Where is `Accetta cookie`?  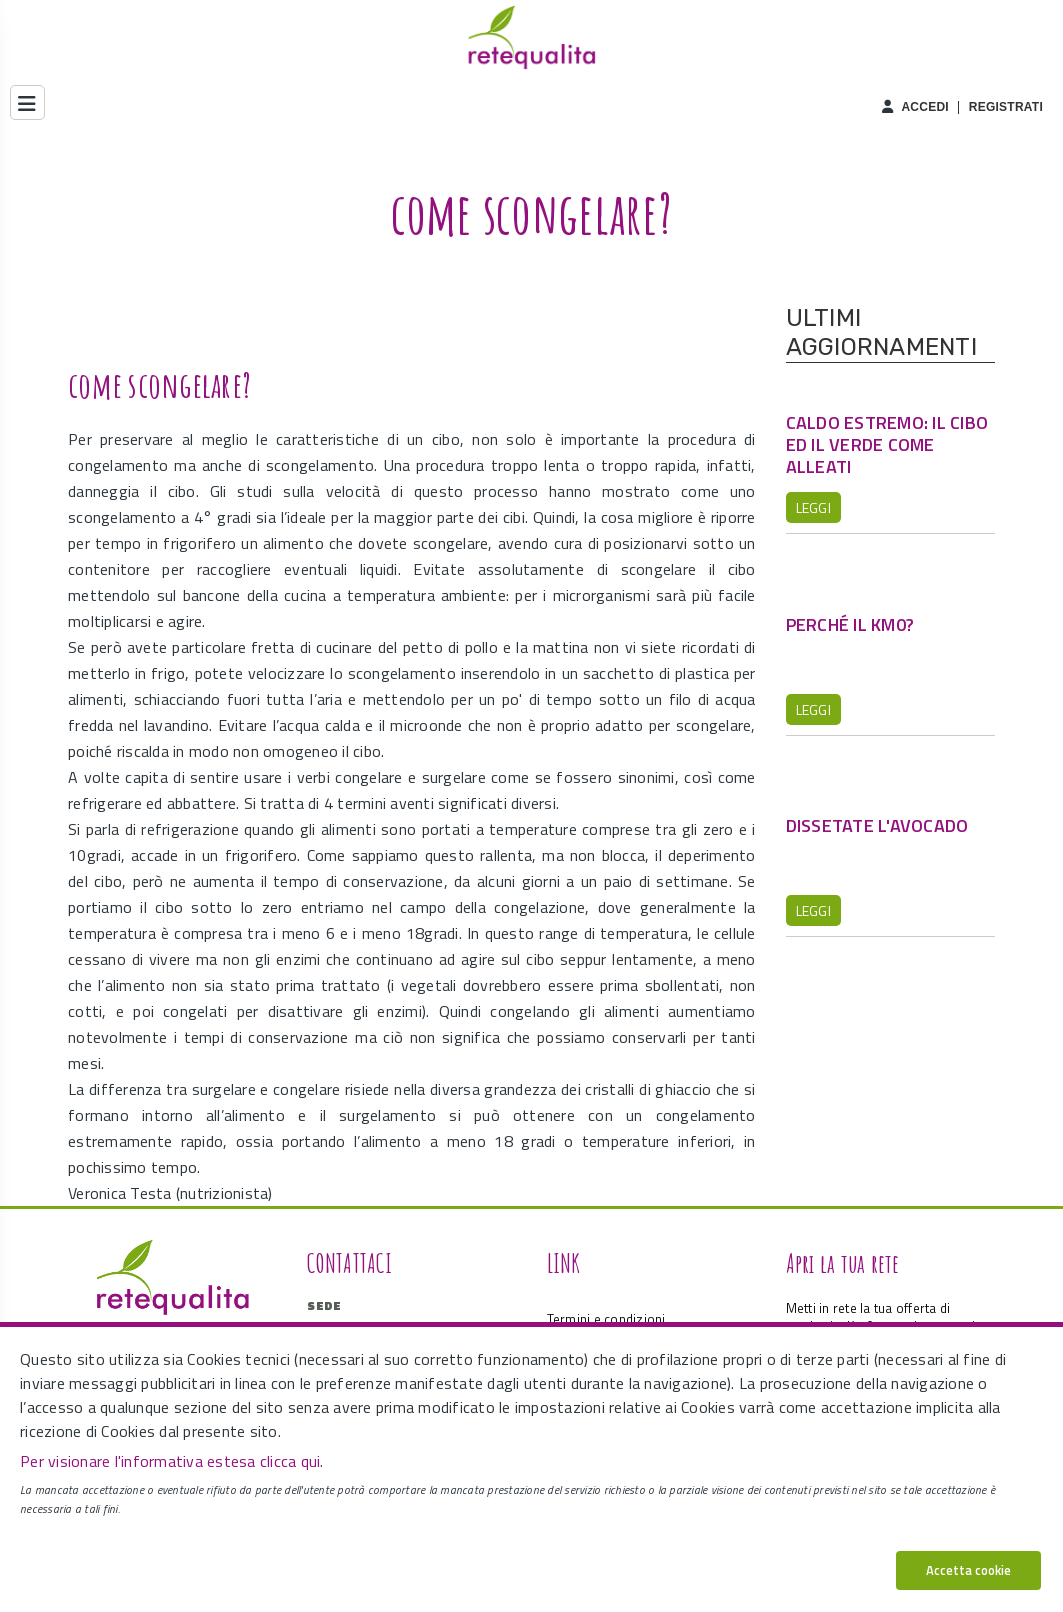
Accetta cookie is located at coordinates (968, 1570).